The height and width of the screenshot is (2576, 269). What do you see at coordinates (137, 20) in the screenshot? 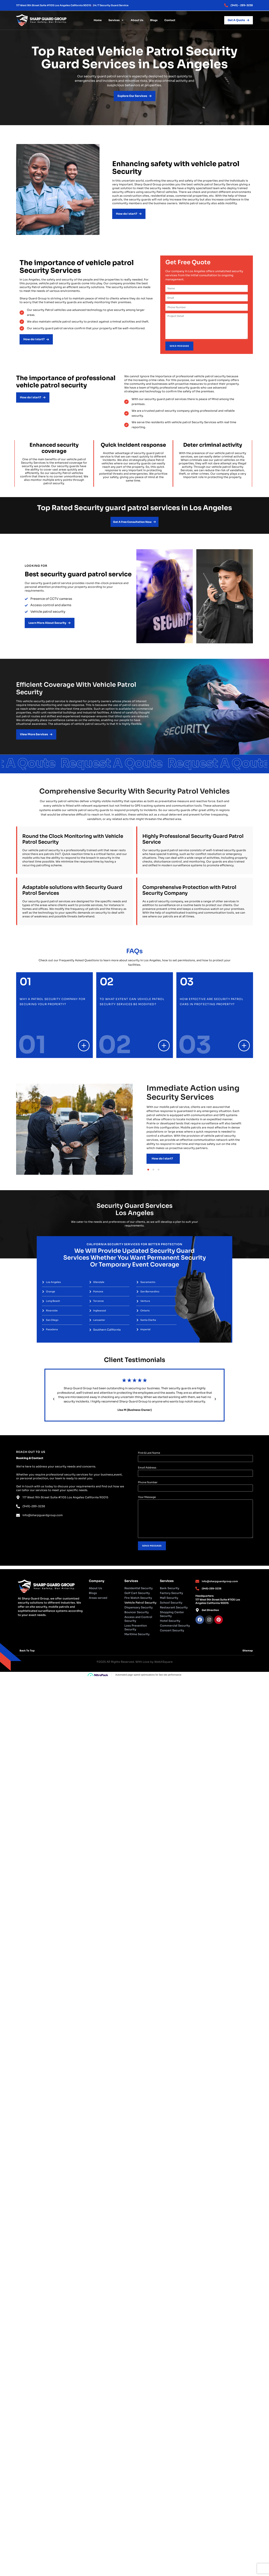
I see `About Us` at bounding box center [137, 20].